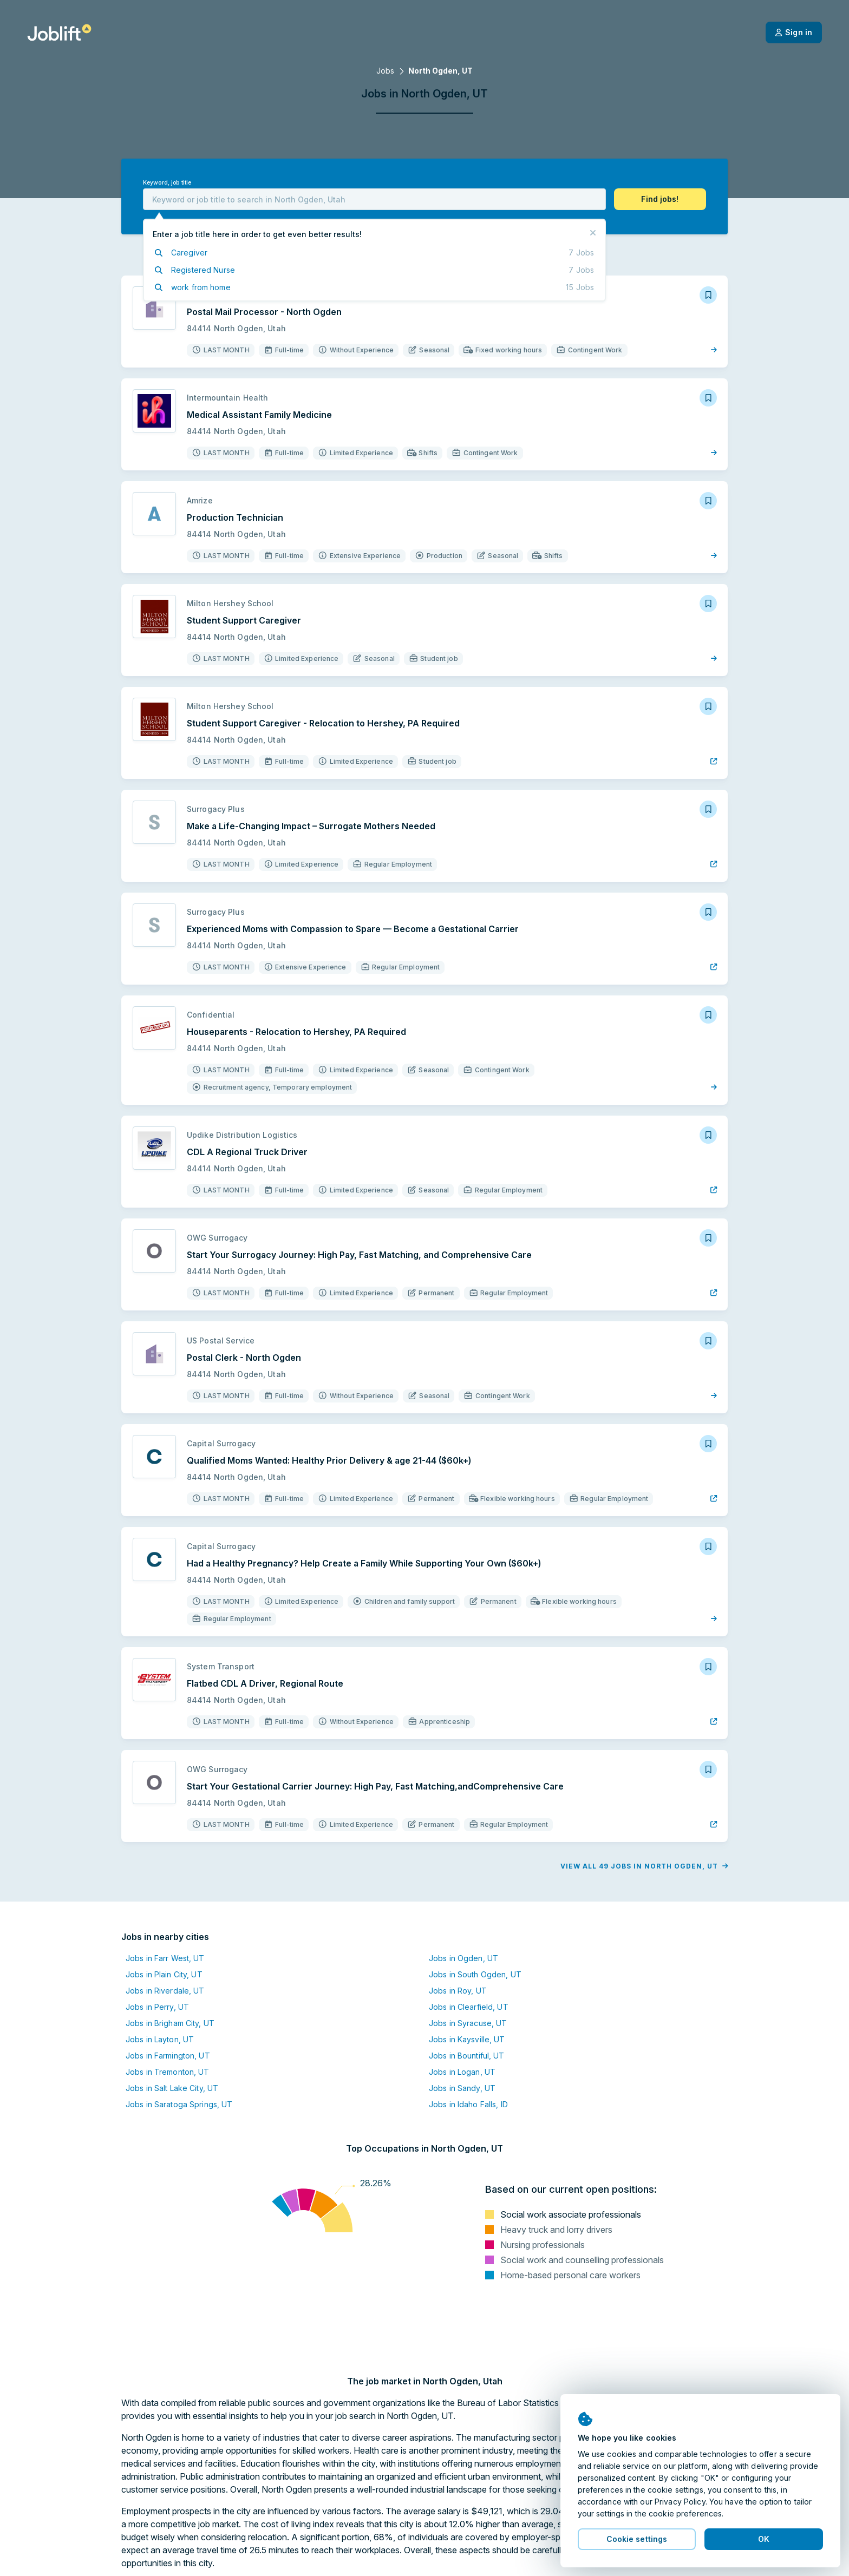  I want to click on Jobs in Logan, UT, so click(462, 2071).